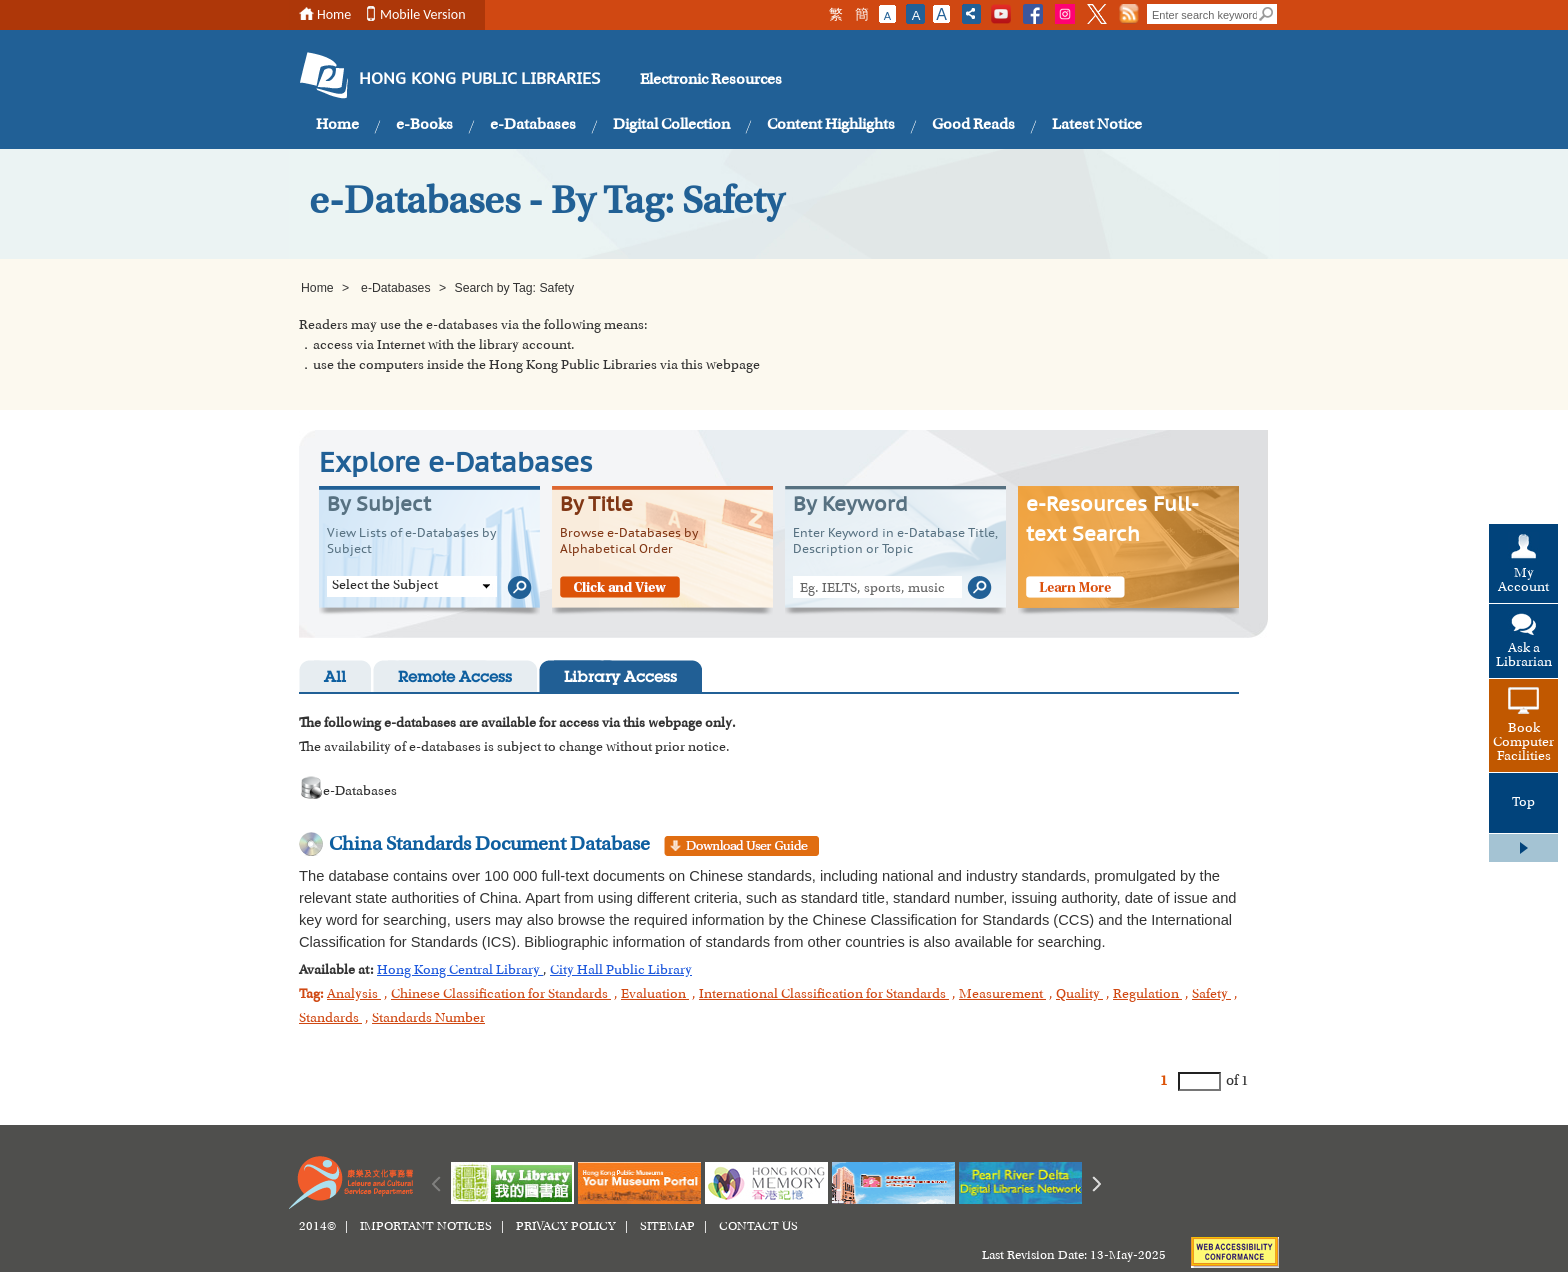  Describe the element at coordinates (1524, 656) in the screenshot. I see `Ask a Librarian` at that location.